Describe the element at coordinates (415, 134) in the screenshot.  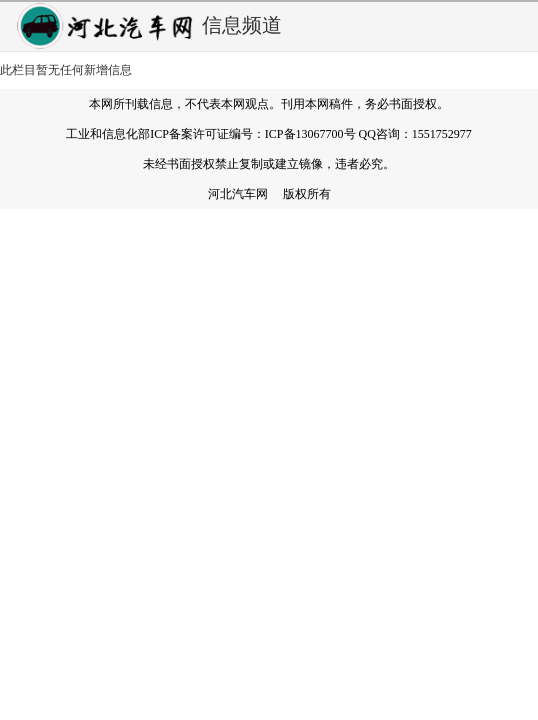
I see `QQ咨询：1551752977` at that location.